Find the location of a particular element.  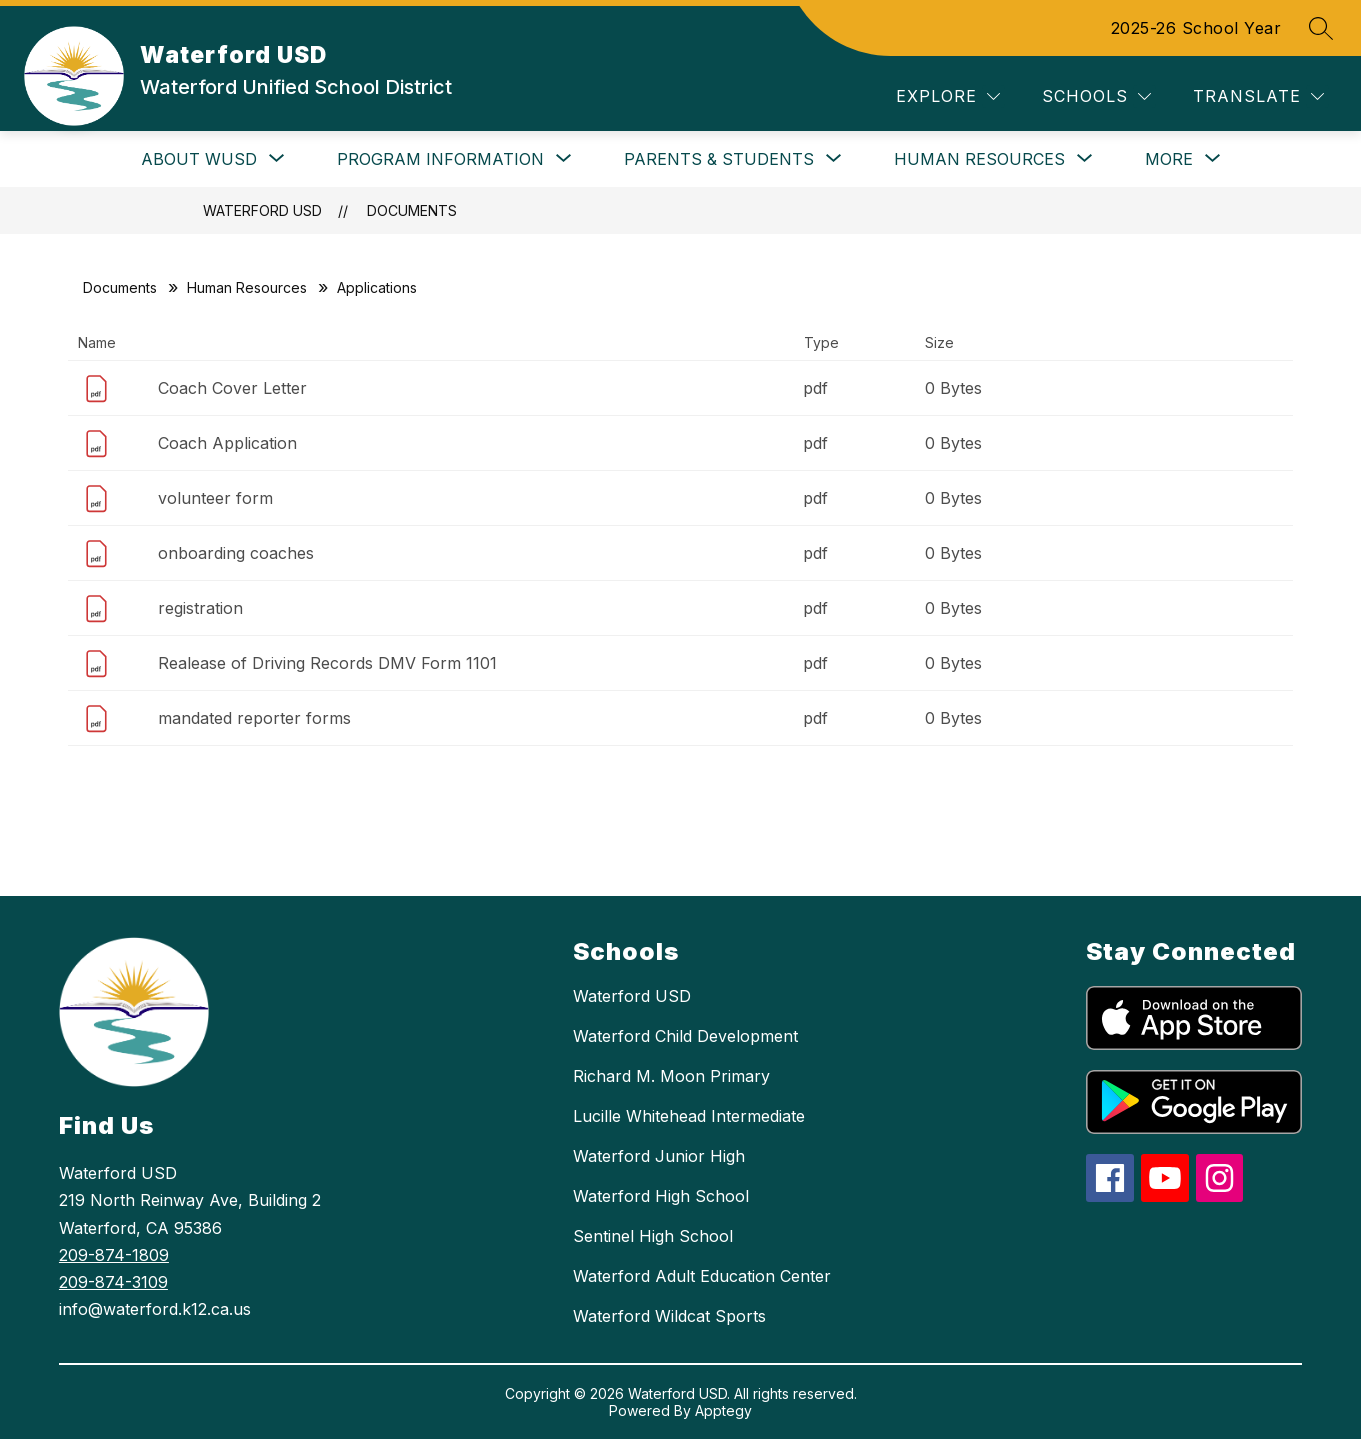

[Show submenu for Human Resources] is located at coordinates (979, 159).